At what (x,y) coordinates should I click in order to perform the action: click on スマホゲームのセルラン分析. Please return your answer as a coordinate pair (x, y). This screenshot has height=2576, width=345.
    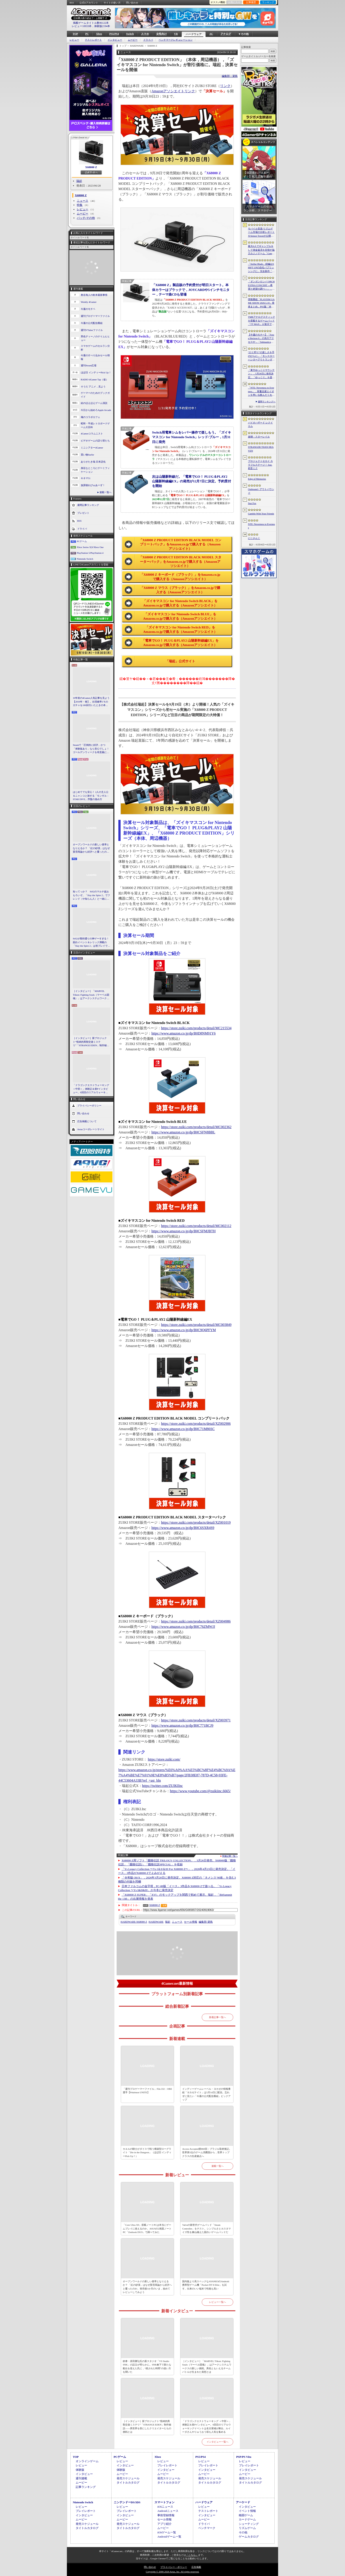
    Looking at the image, I should click on (95, 348).